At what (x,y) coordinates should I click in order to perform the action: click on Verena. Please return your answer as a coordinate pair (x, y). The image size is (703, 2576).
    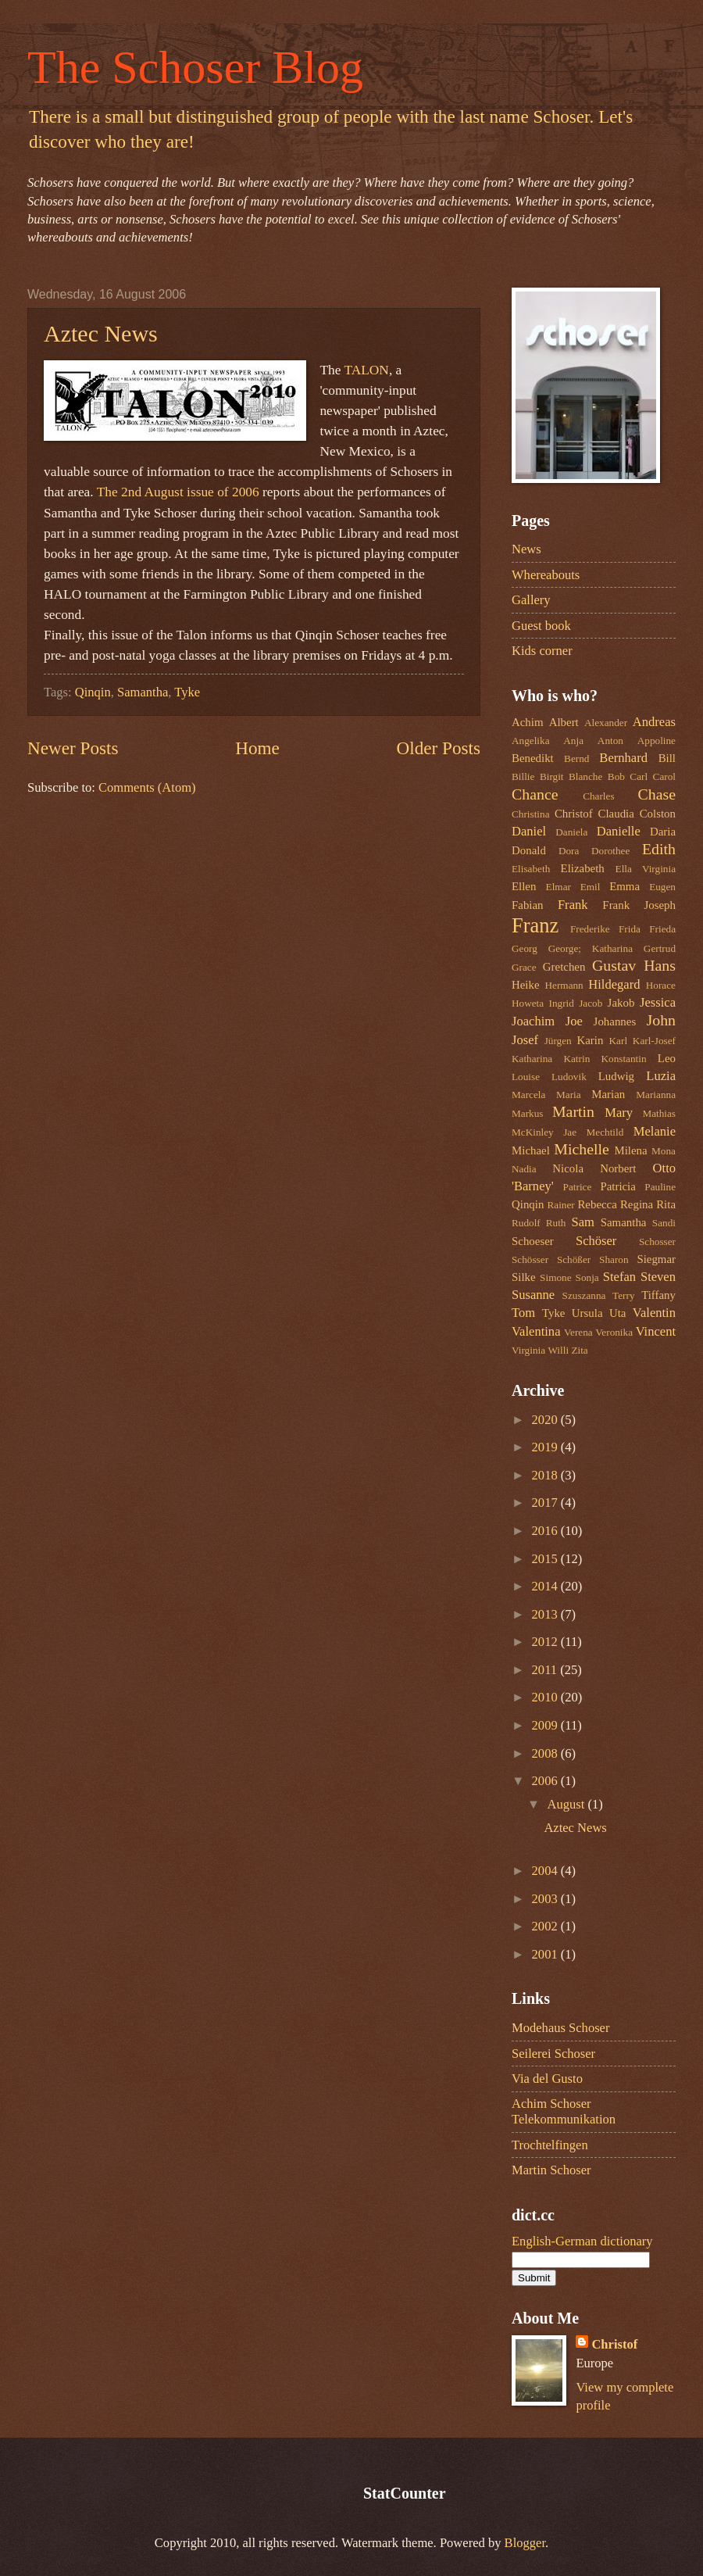
    Looking at the image, I should click on (578, 1332).